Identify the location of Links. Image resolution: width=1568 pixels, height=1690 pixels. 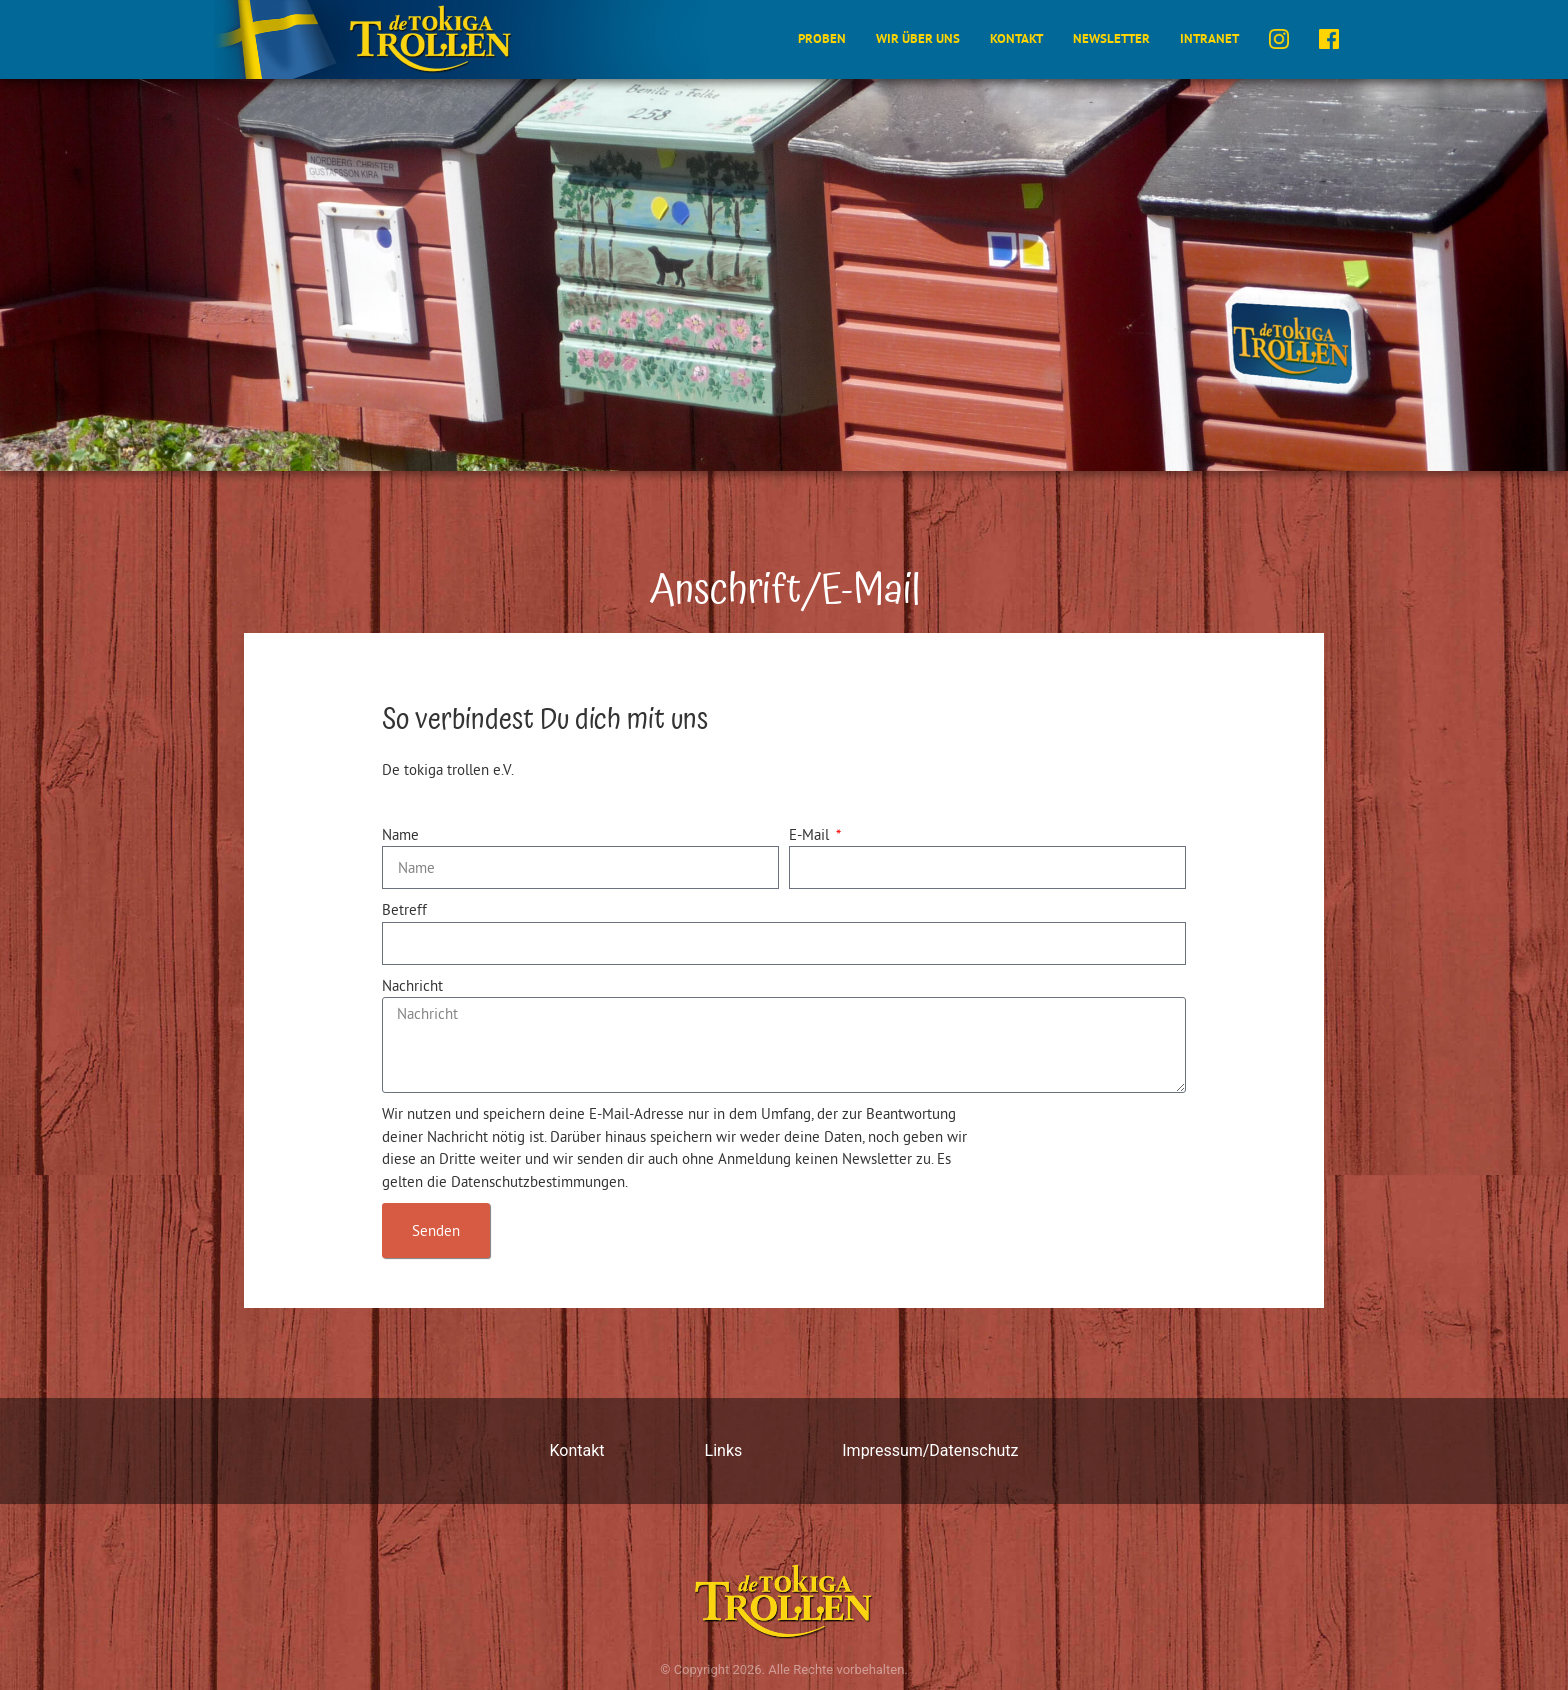
(724, 1450).